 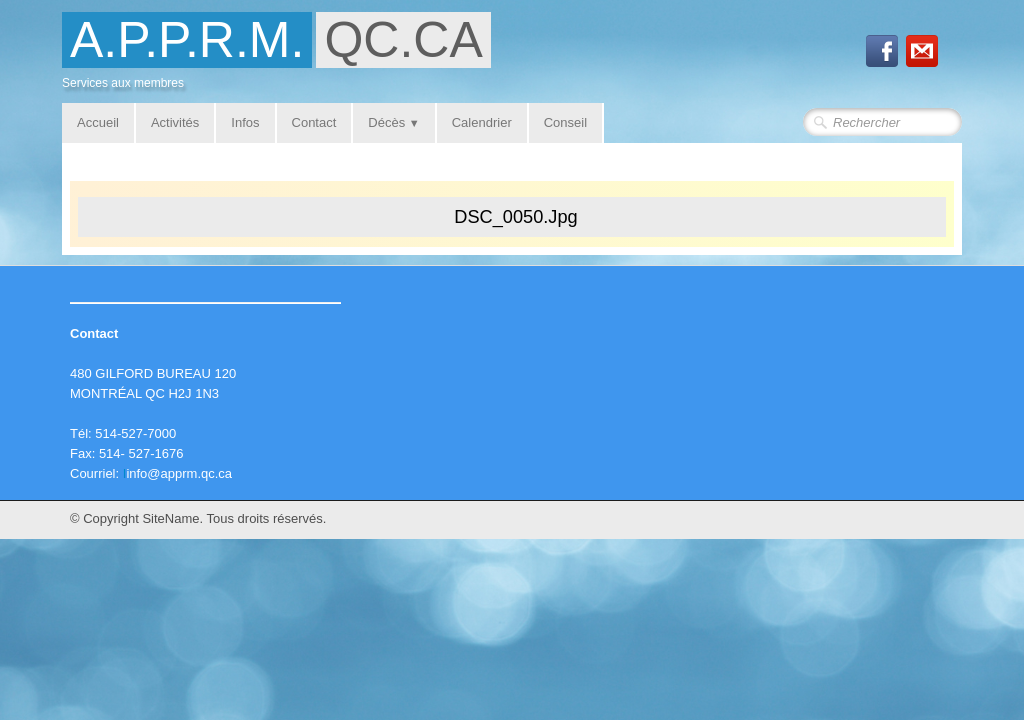 I want to click on Conseil, so click(x=565, y=122).